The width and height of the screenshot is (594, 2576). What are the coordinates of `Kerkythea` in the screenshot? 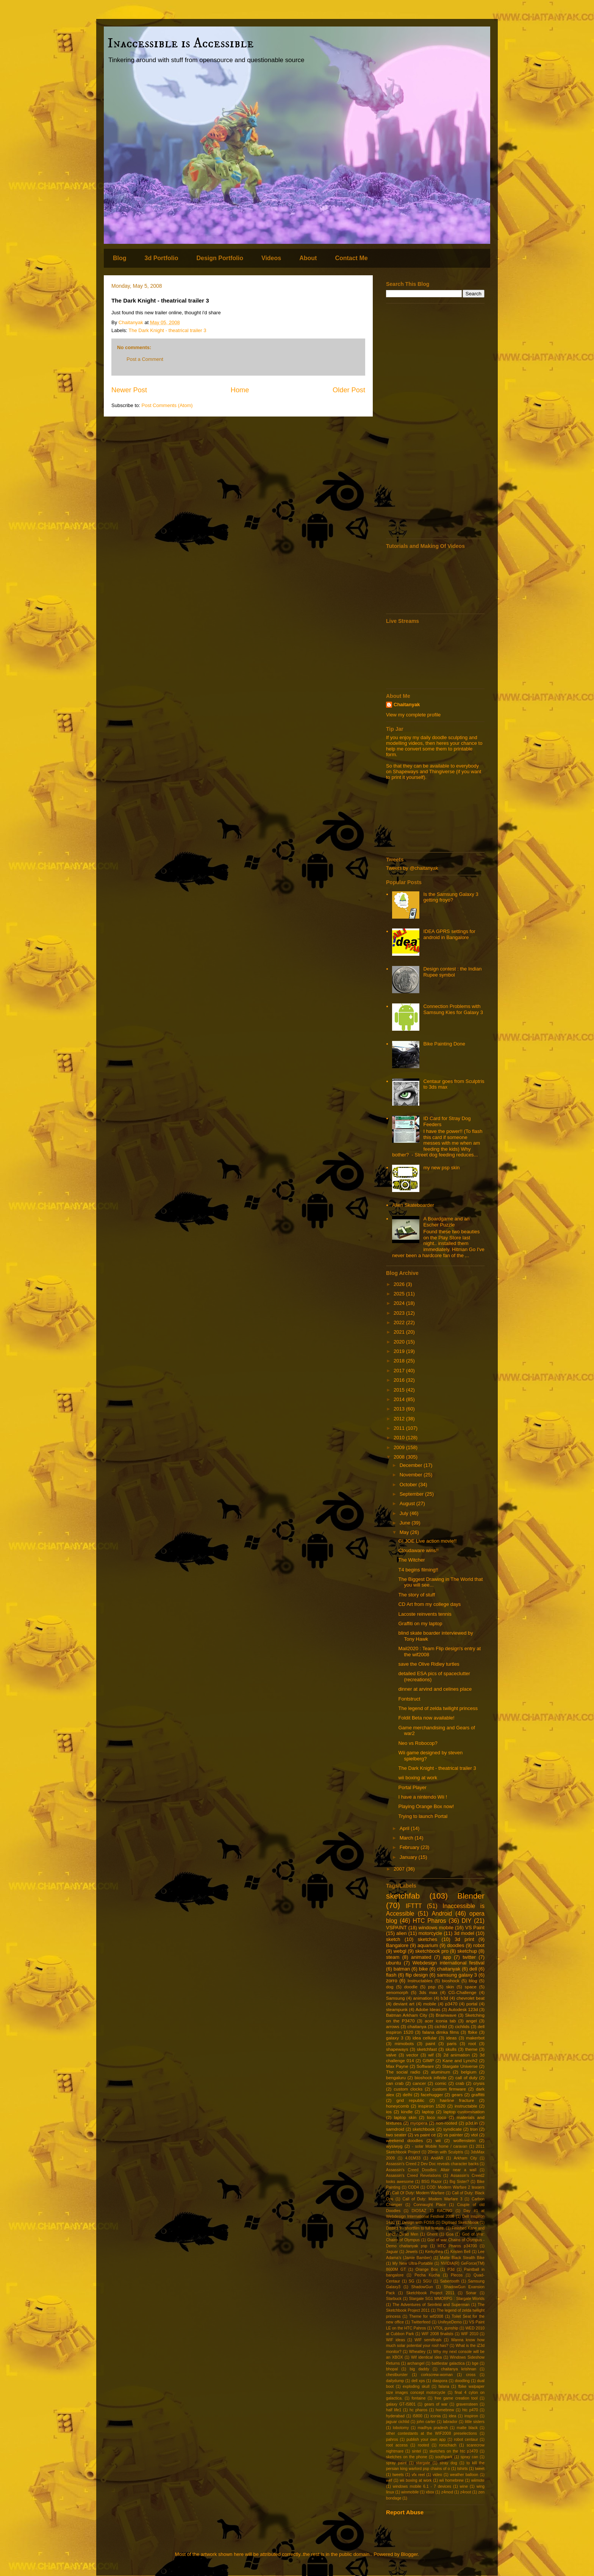 It's located at (434, 2252).